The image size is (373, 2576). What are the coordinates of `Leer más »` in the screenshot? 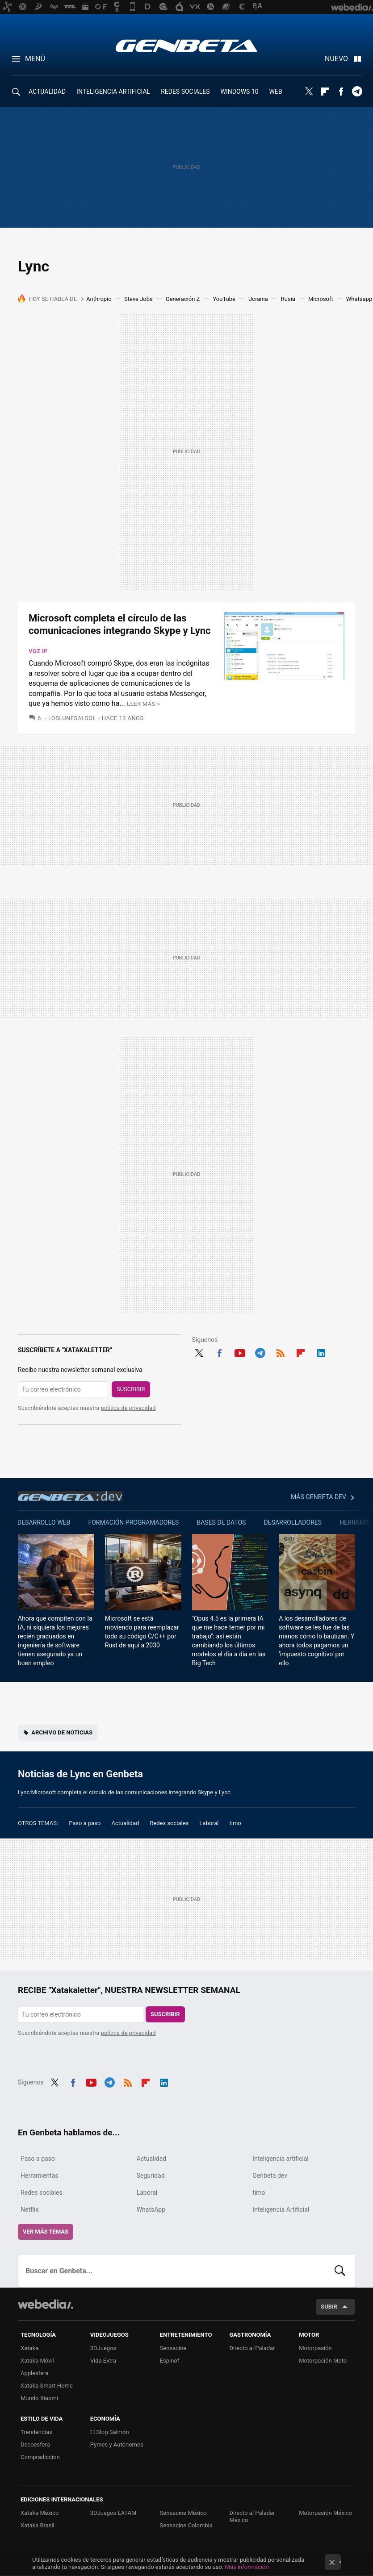 It's located at (143, 703).